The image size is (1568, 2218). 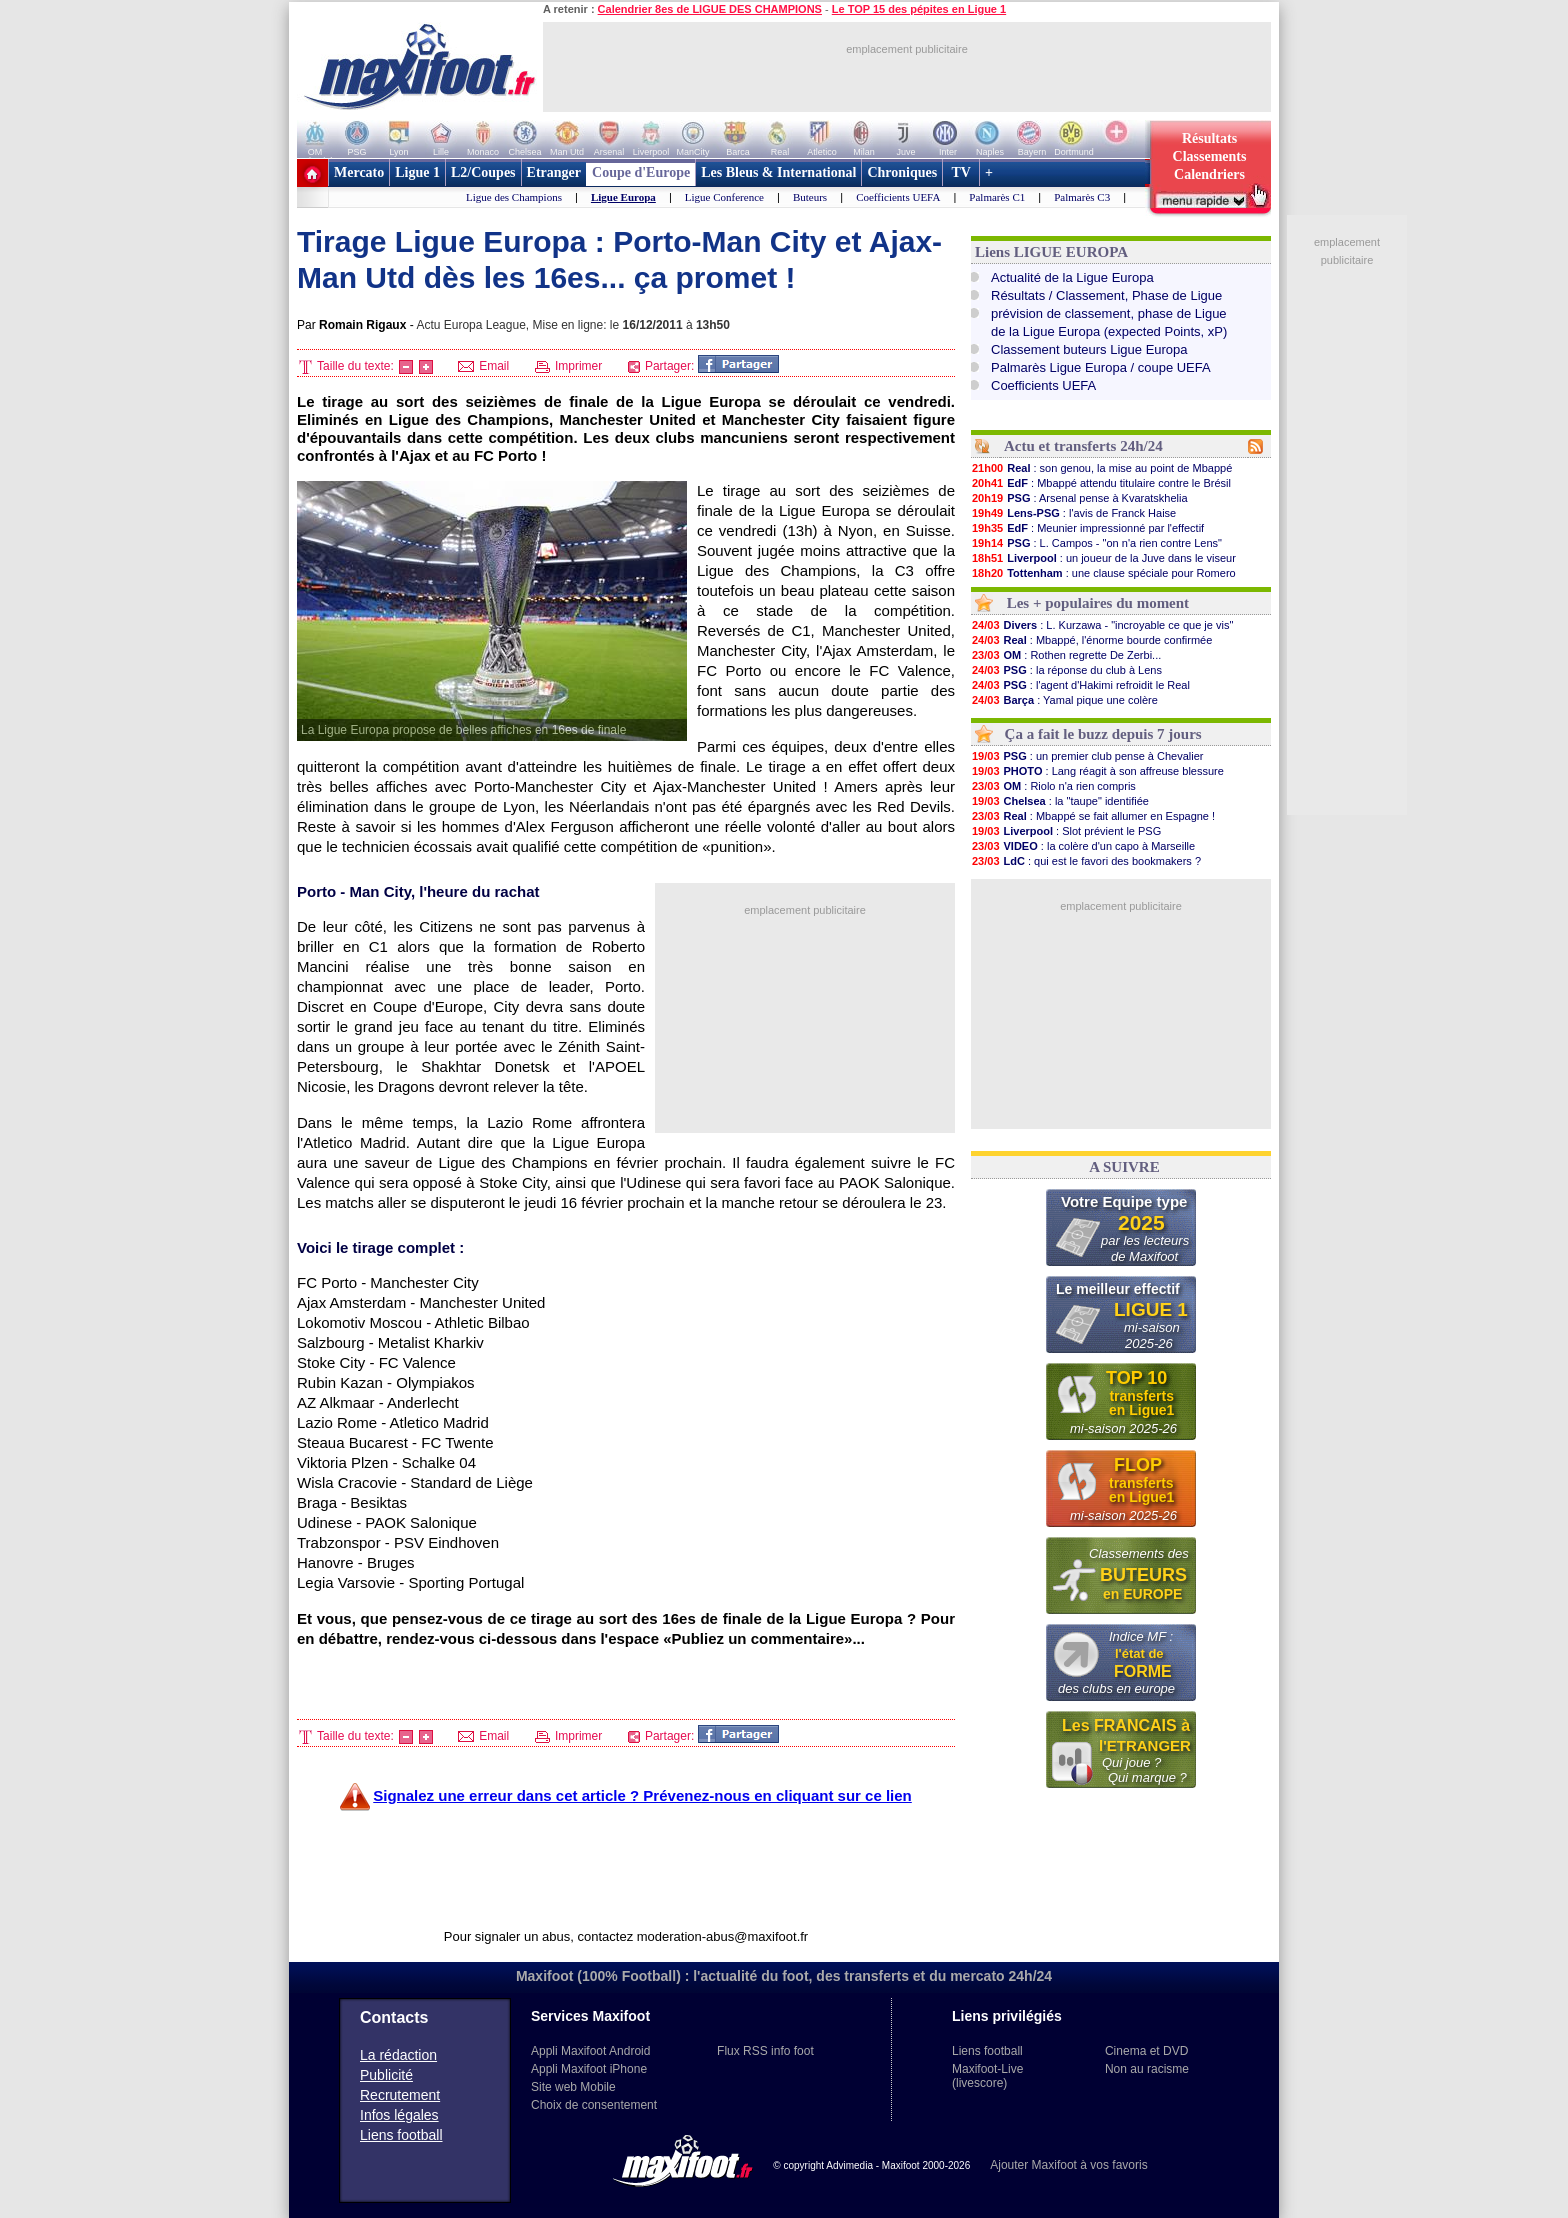 What do you see at coordinates (1073, 513) in the screenshot?
I see `: l'avis de Franck Haise` at bounding box center [1073, 513].